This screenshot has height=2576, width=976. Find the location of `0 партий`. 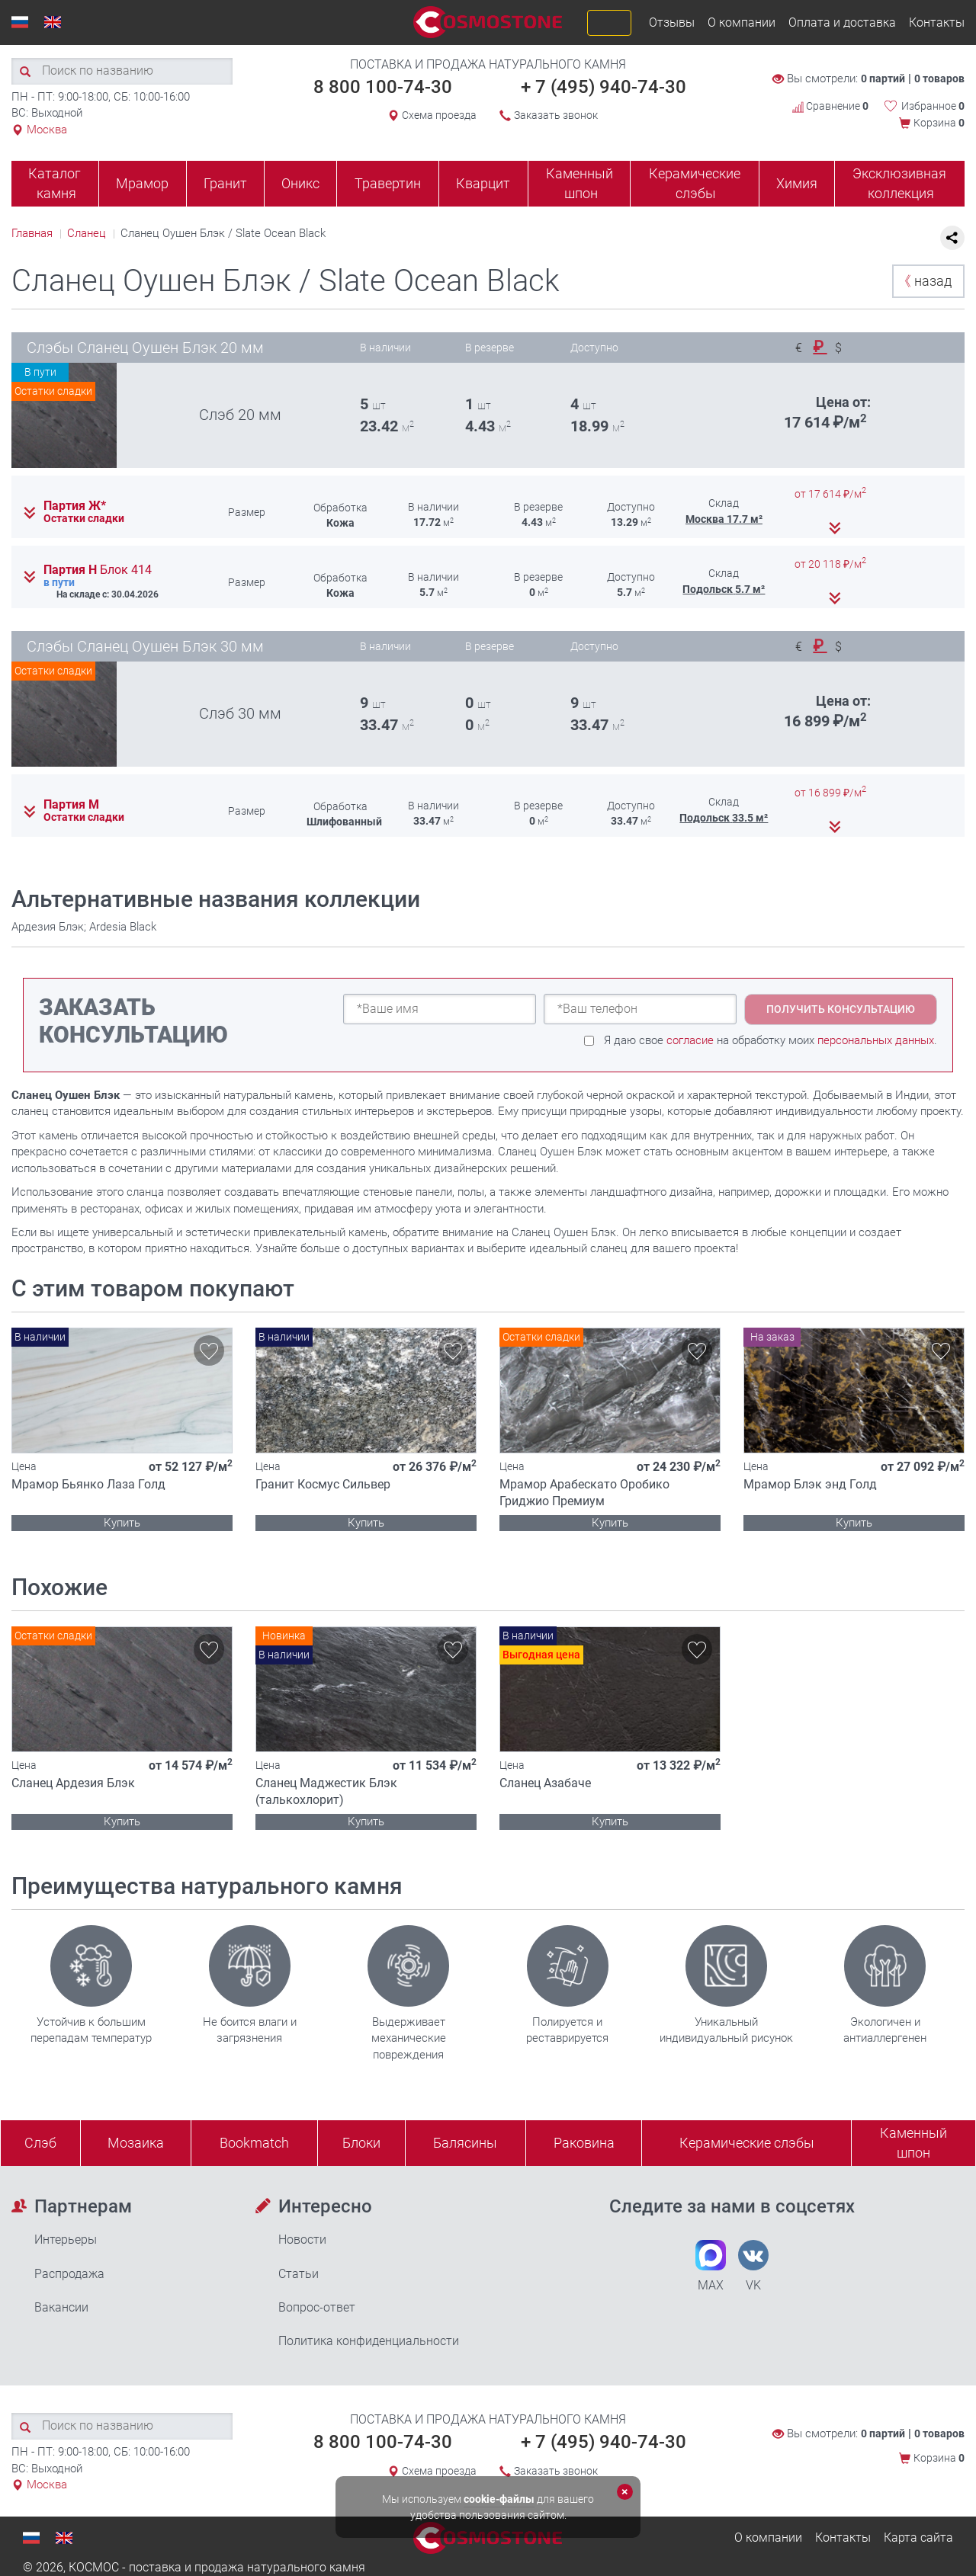

0 партий is located at coordinates (883, 78).